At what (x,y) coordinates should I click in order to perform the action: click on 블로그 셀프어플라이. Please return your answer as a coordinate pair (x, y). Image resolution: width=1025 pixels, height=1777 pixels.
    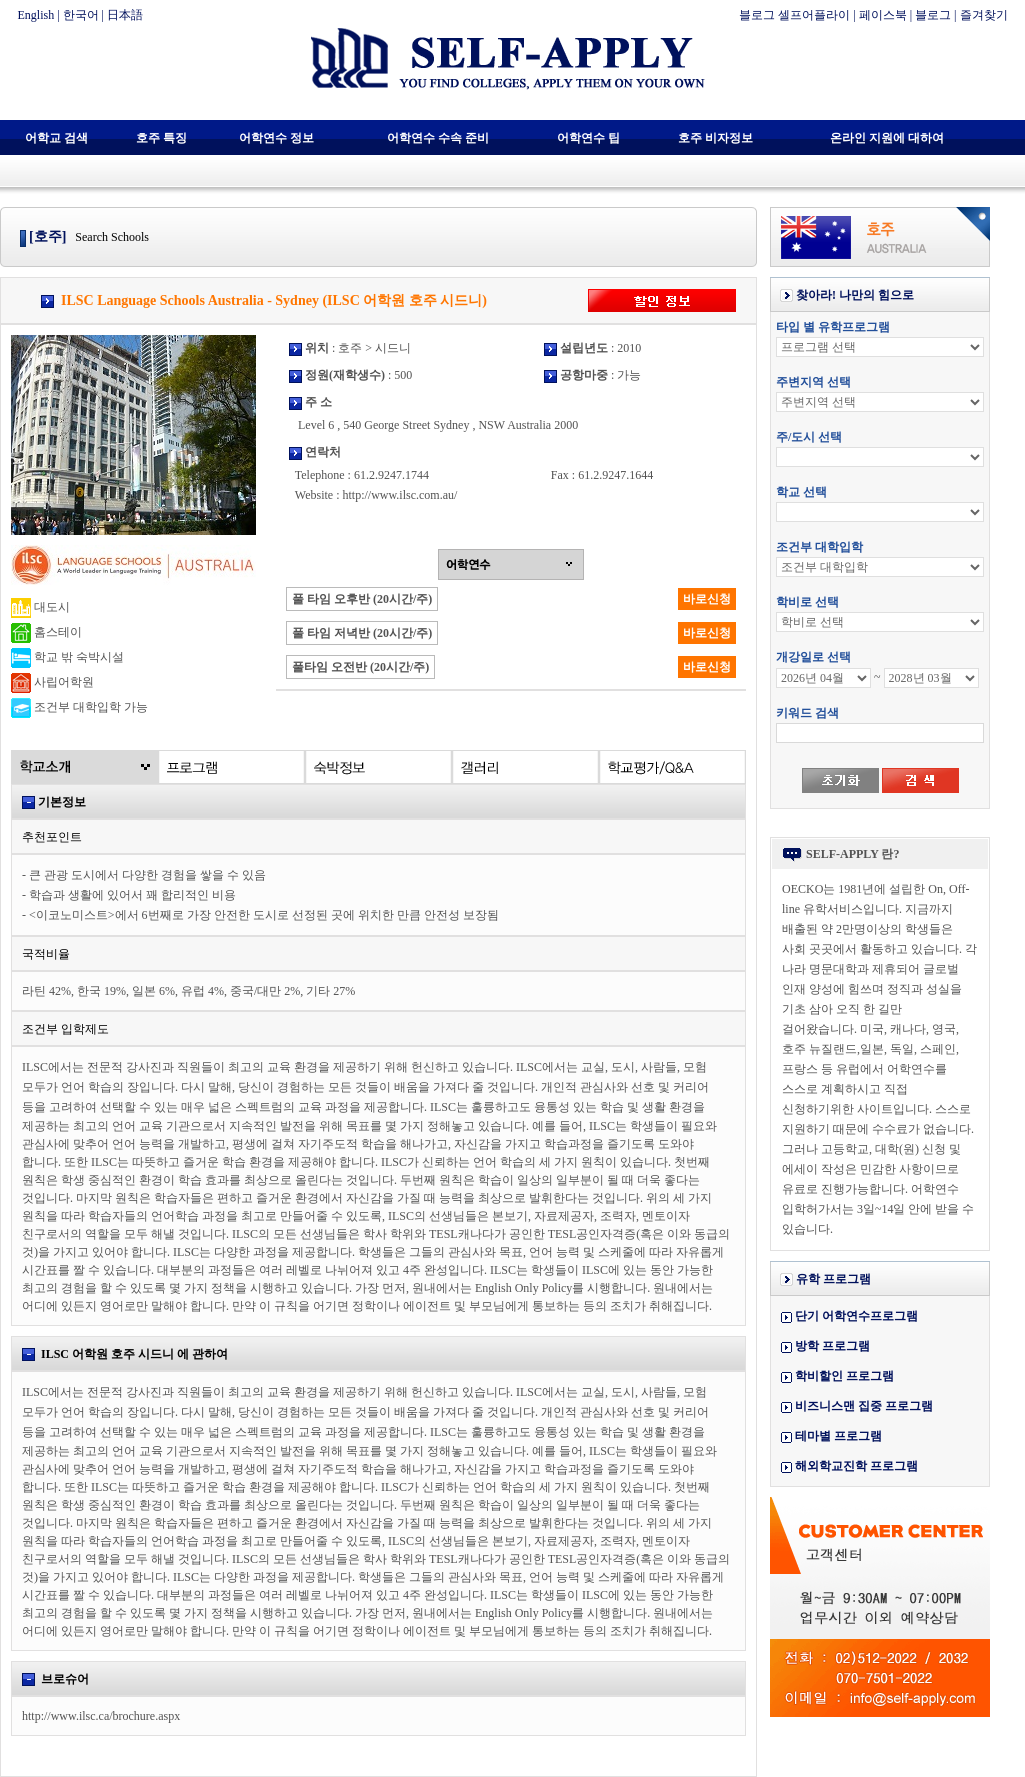
    Looking at the image, I should click on (794, 15).